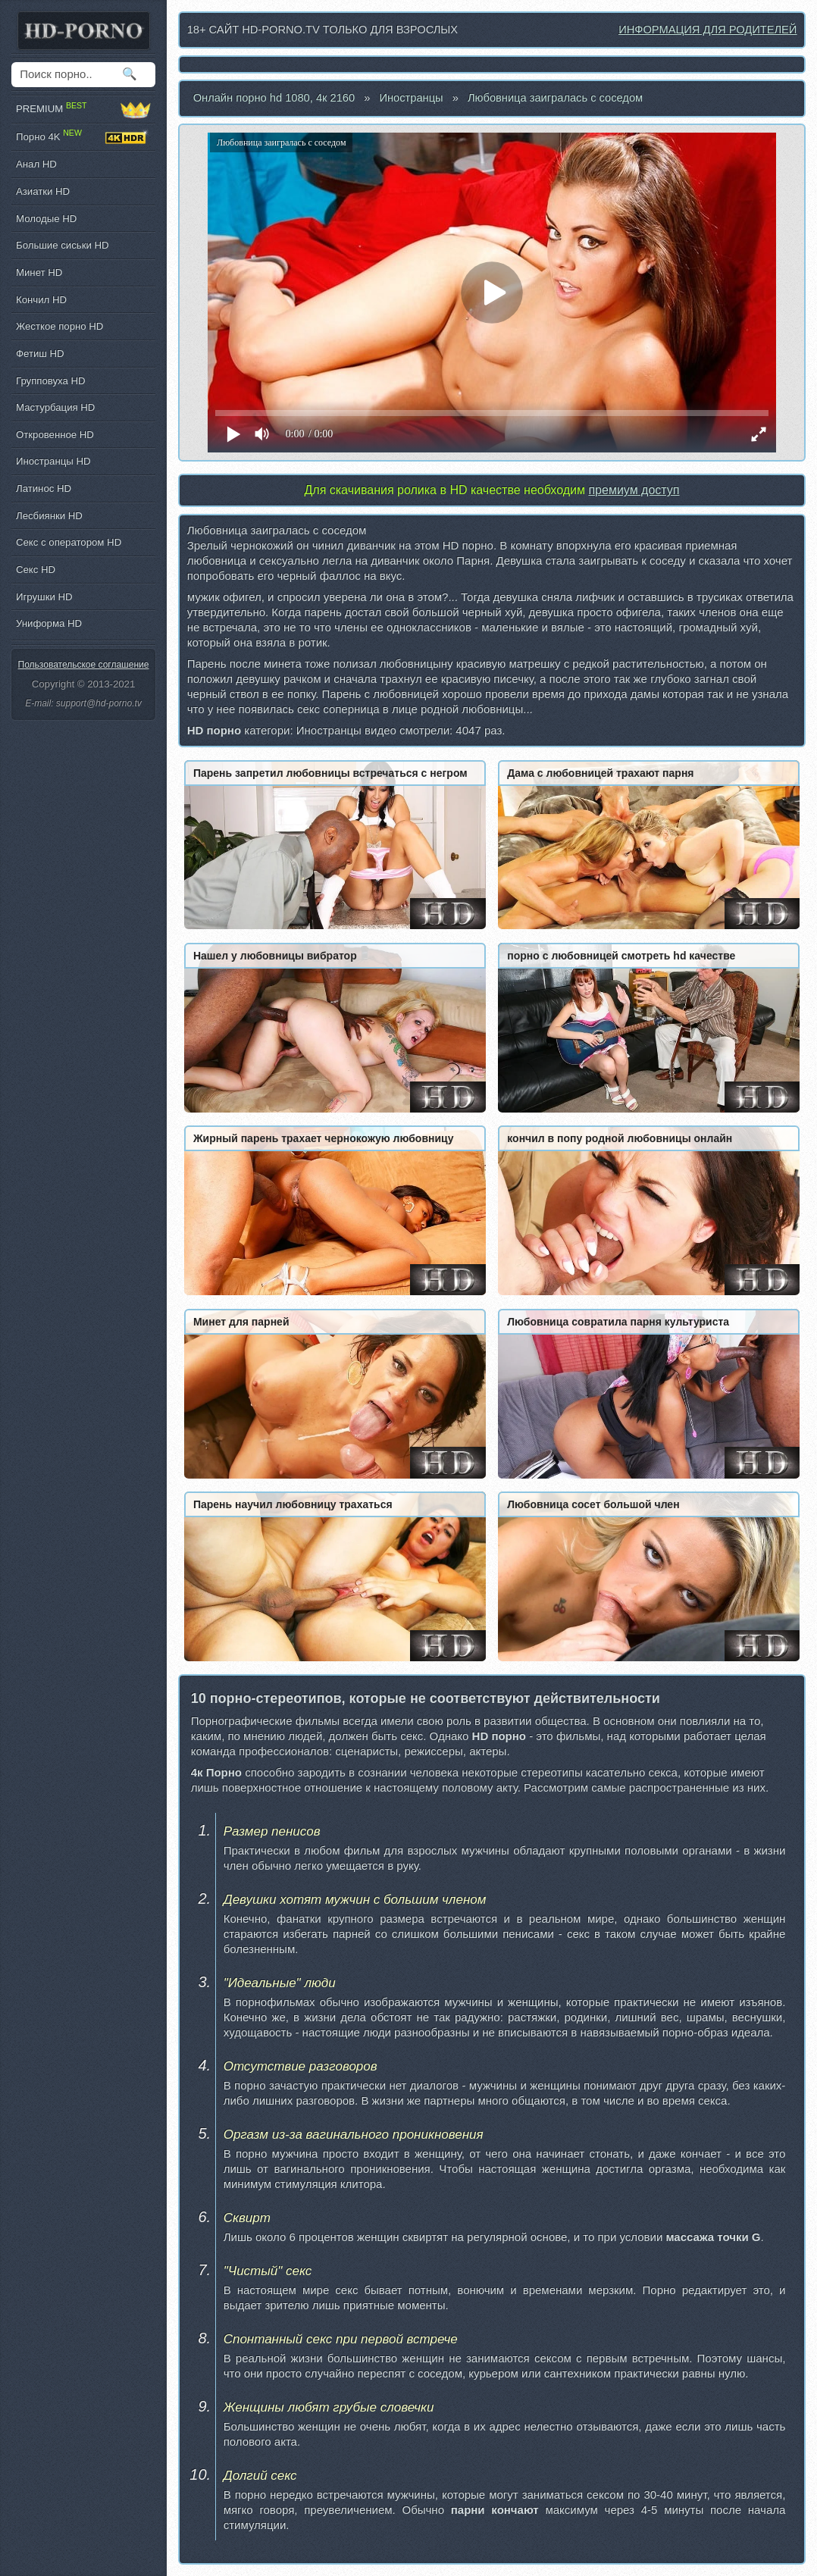 The height and width of the screenshot is (2576, 817). Describe the element at coordinates (83, 109) in the screenshot. I see `PREMIUM` at that location.